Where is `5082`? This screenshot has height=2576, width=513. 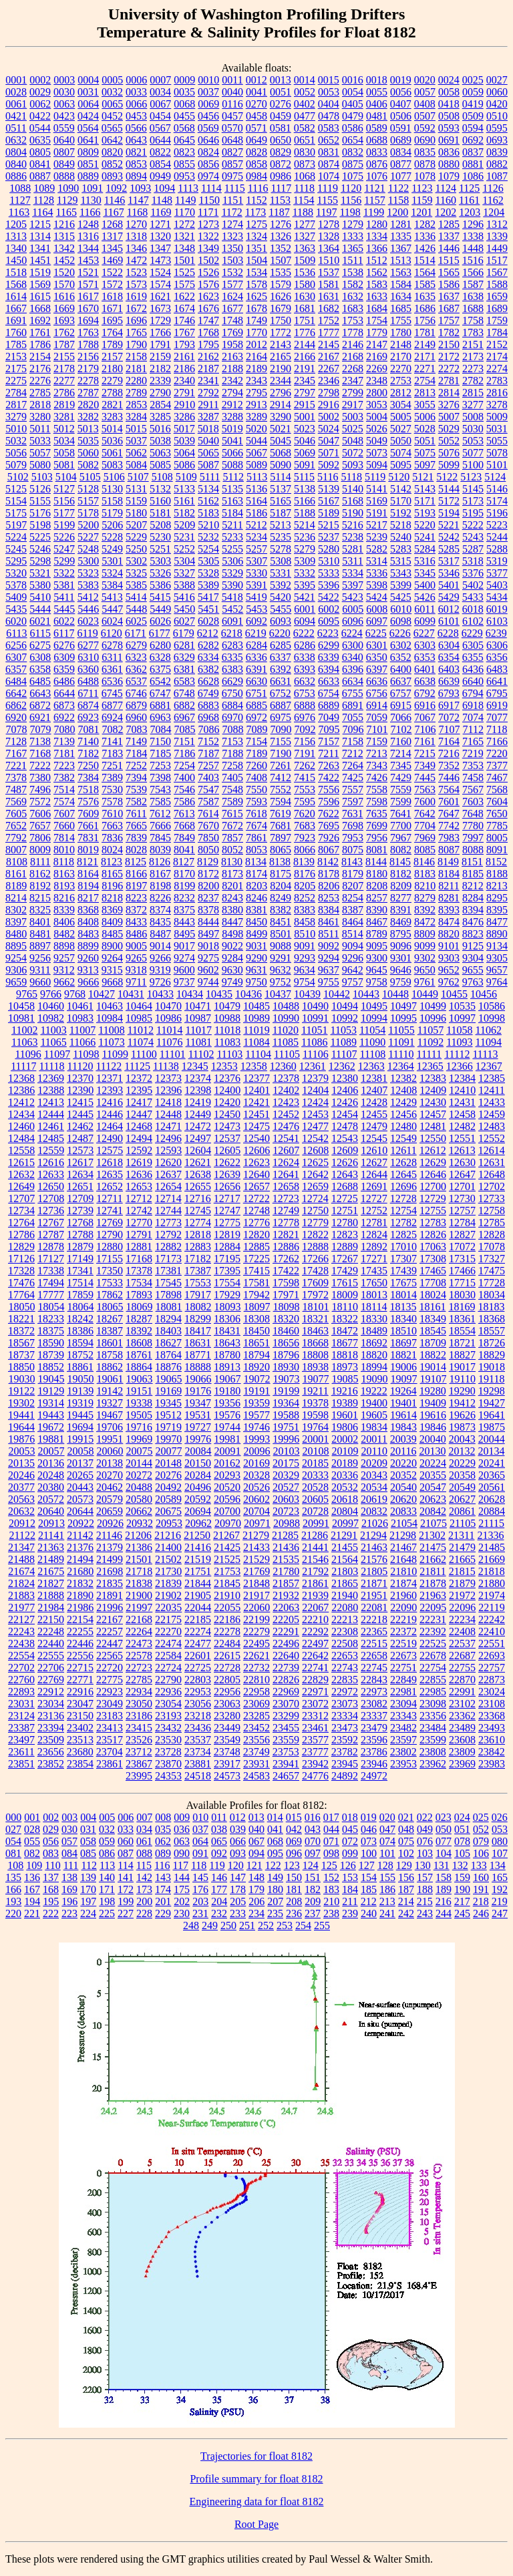
5082 is located at coordinates (88, 464).